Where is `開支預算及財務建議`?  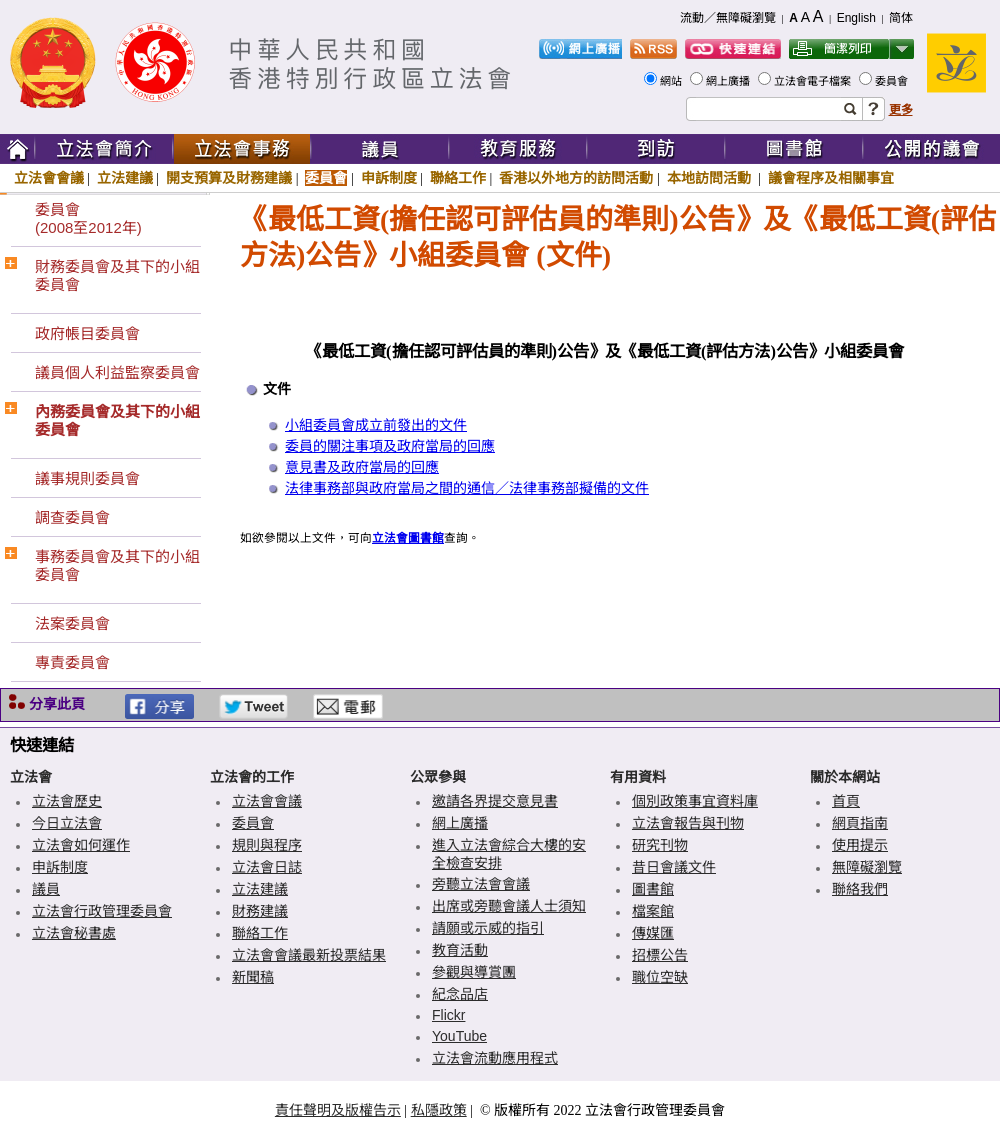
開支預算及財務建議 is located at coordinates (229, 178).